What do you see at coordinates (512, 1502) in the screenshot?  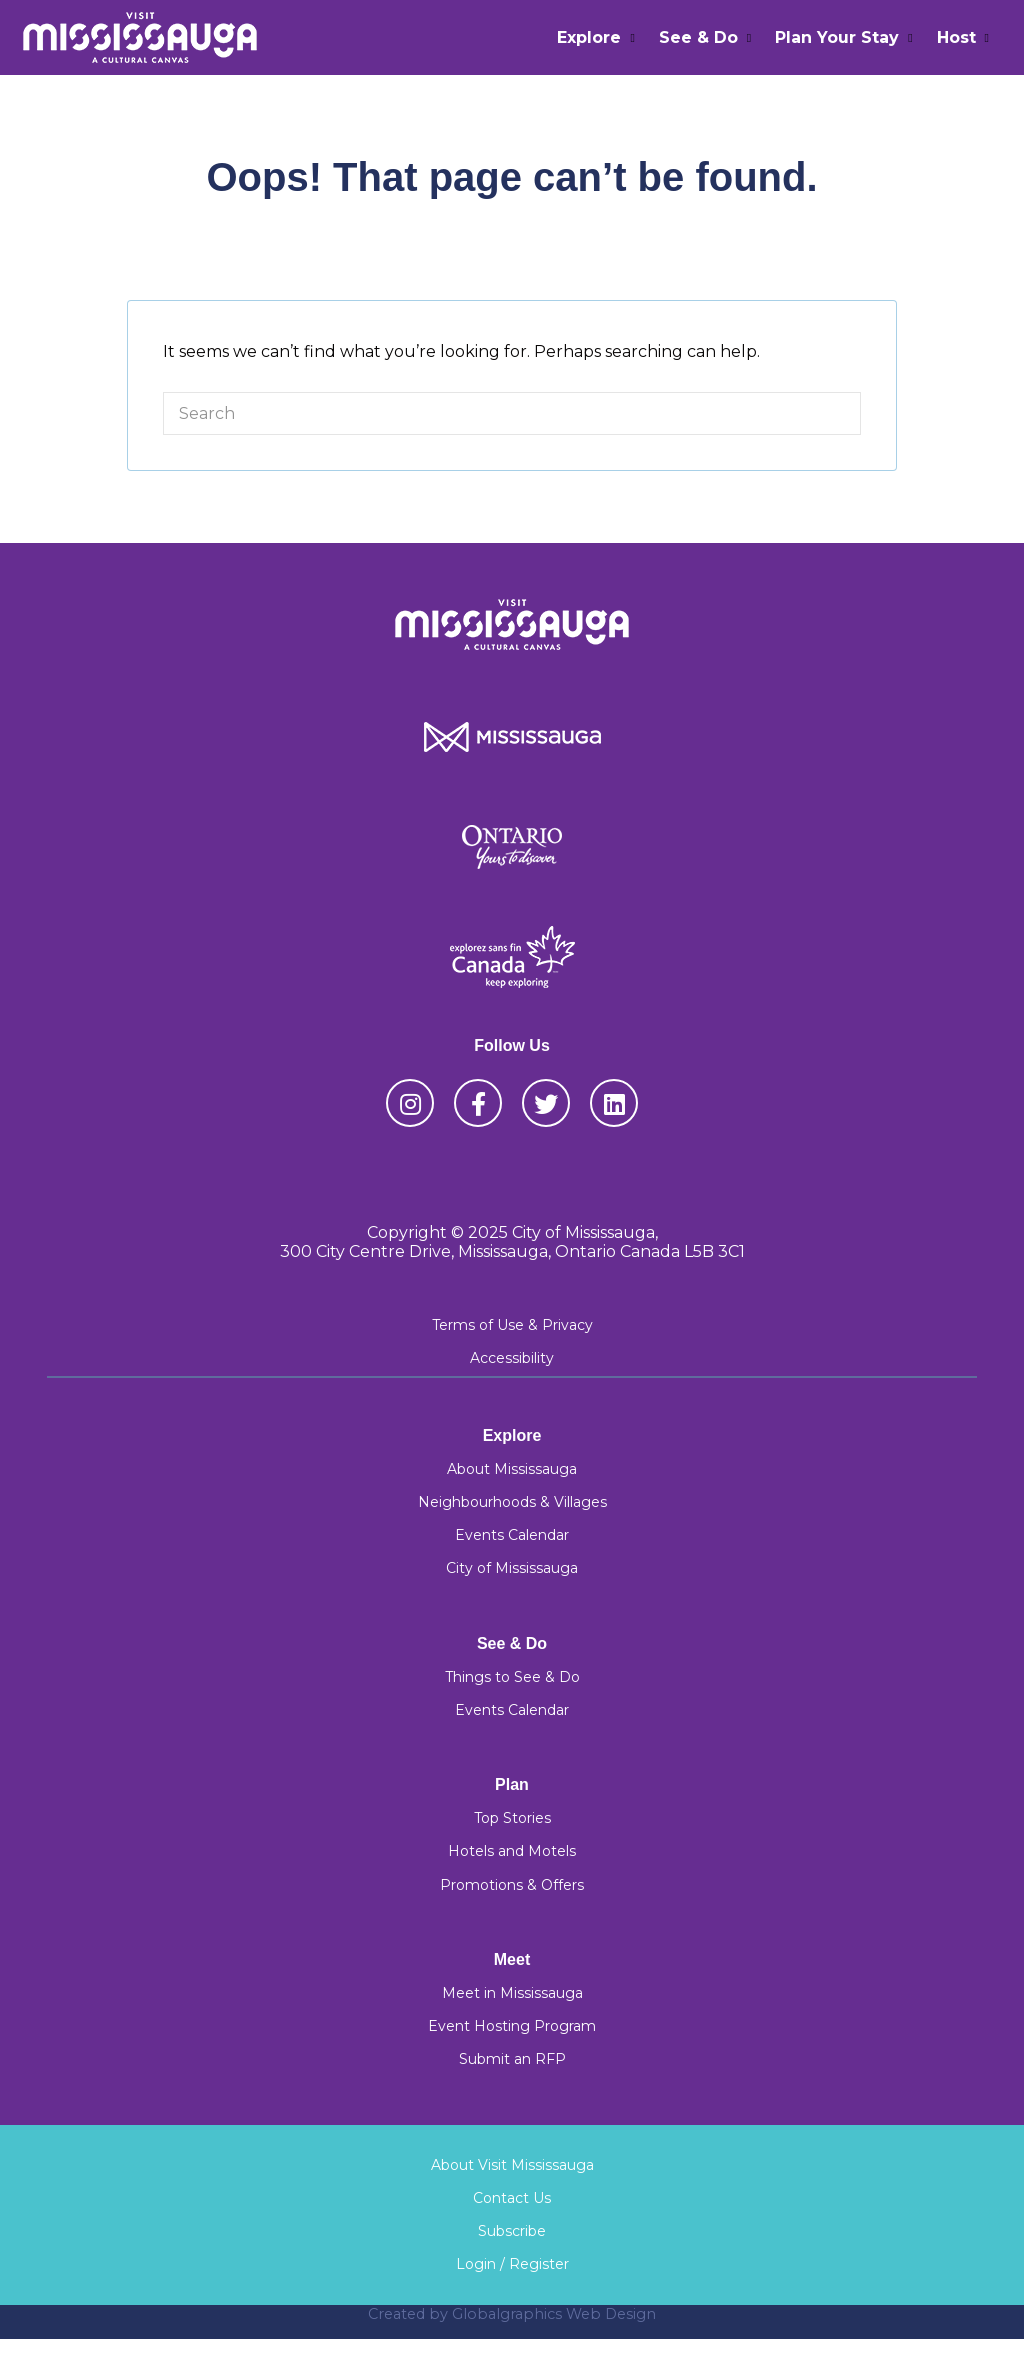 I see `Neighbourhoods & Villages` at bounding box center [512, 1502].